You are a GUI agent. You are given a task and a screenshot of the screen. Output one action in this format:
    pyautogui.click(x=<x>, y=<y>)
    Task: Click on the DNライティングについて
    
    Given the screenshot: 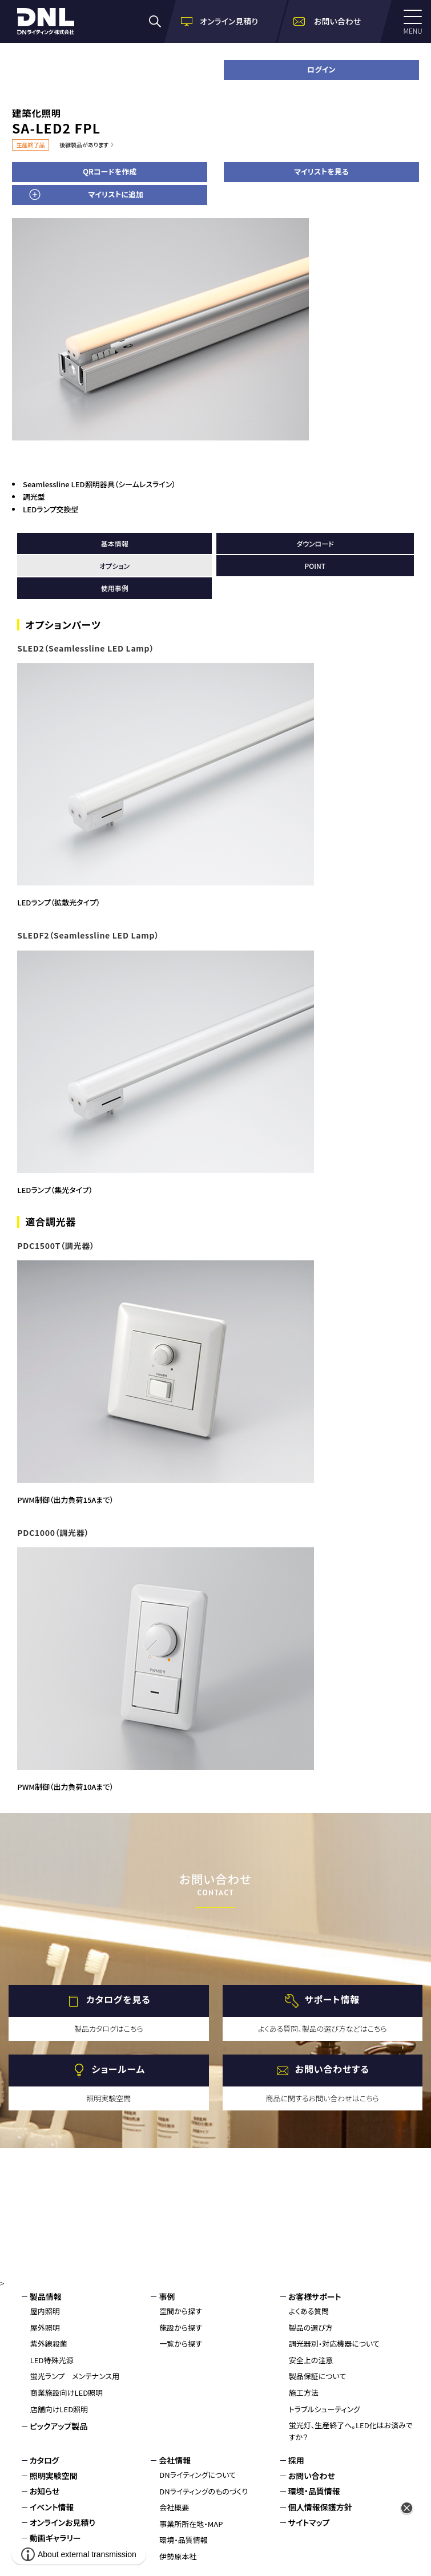 What is the action you would take?
    pyautogui.click(x=197, y=2474)
    